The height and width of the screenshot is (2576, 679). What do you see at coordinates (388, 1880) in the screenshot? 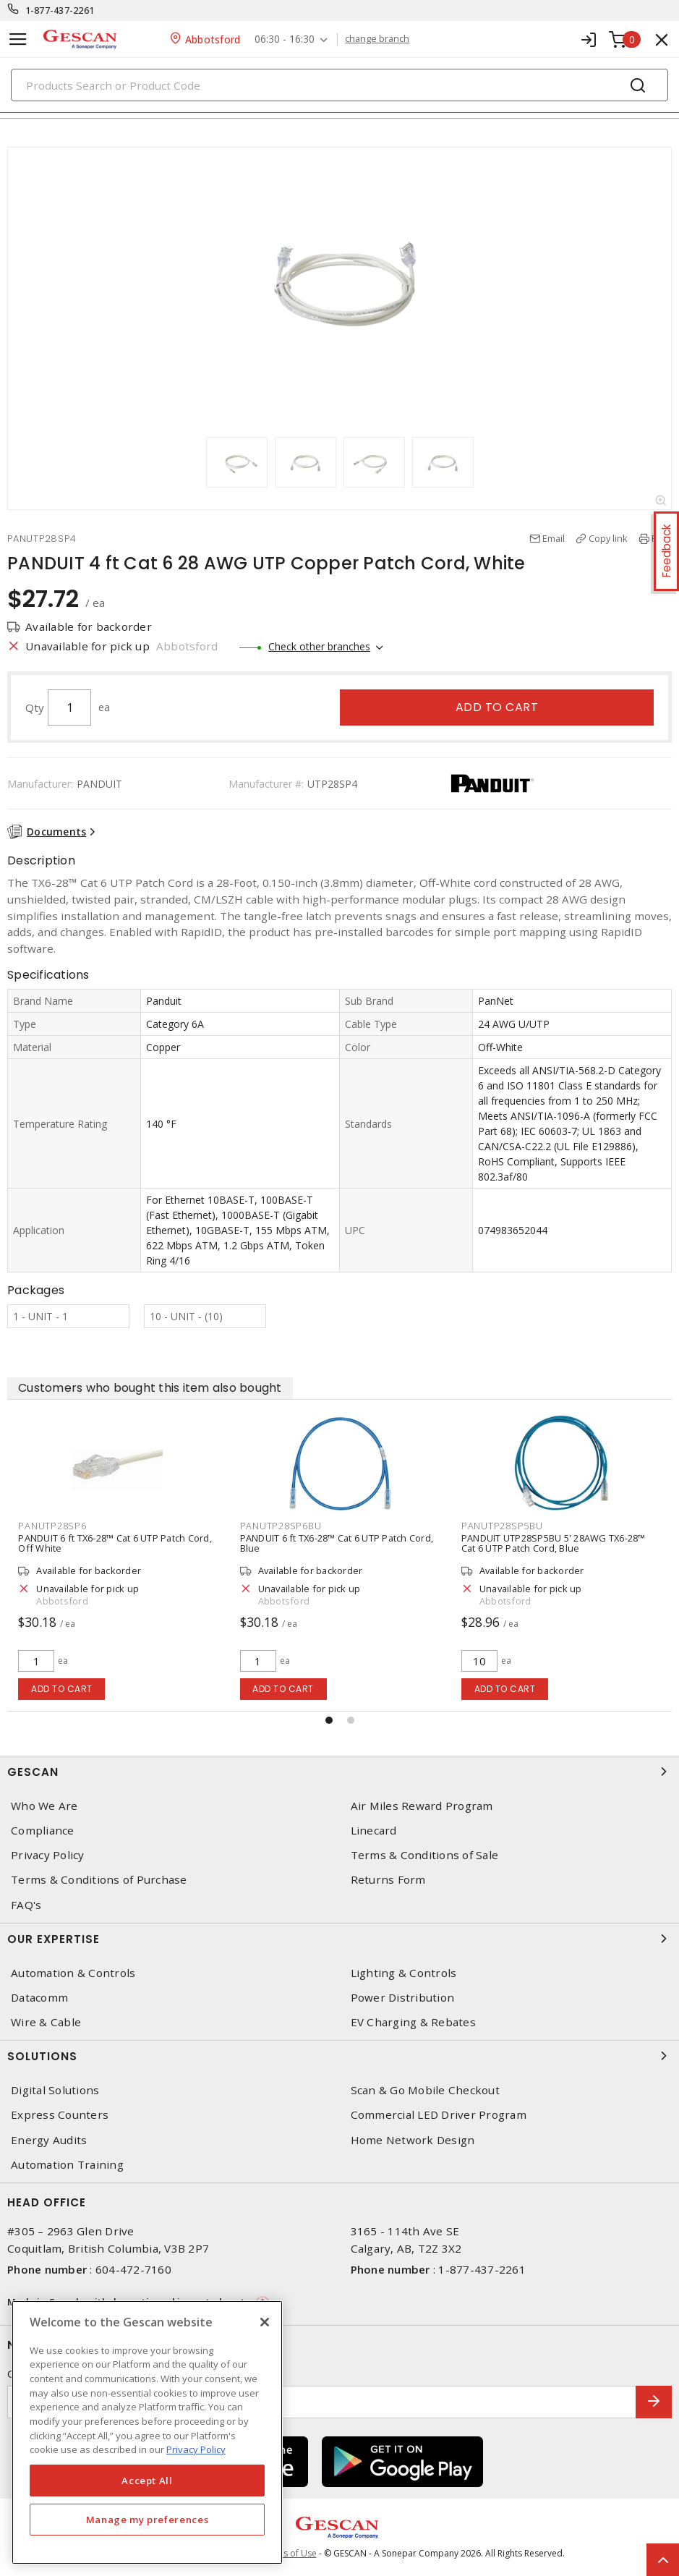
I see `Returns Form` at bounding box center [388, 1880].